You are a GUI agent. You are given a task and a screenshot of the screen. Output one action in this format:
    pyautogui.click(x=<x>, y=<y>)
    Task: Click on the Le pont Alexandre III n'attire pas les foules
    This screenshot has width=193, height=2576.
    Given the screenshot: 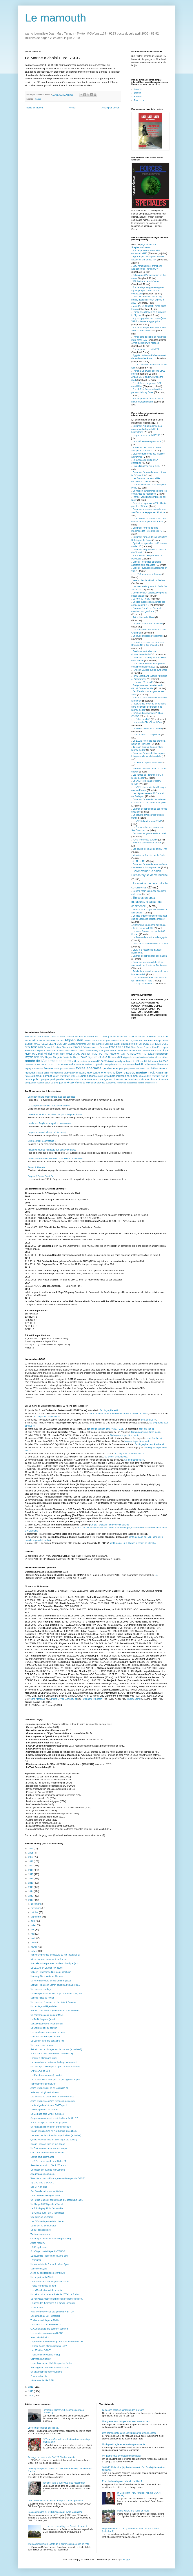 What is the action you would take?
    pyautogui.click(x=51, y=2363)
    